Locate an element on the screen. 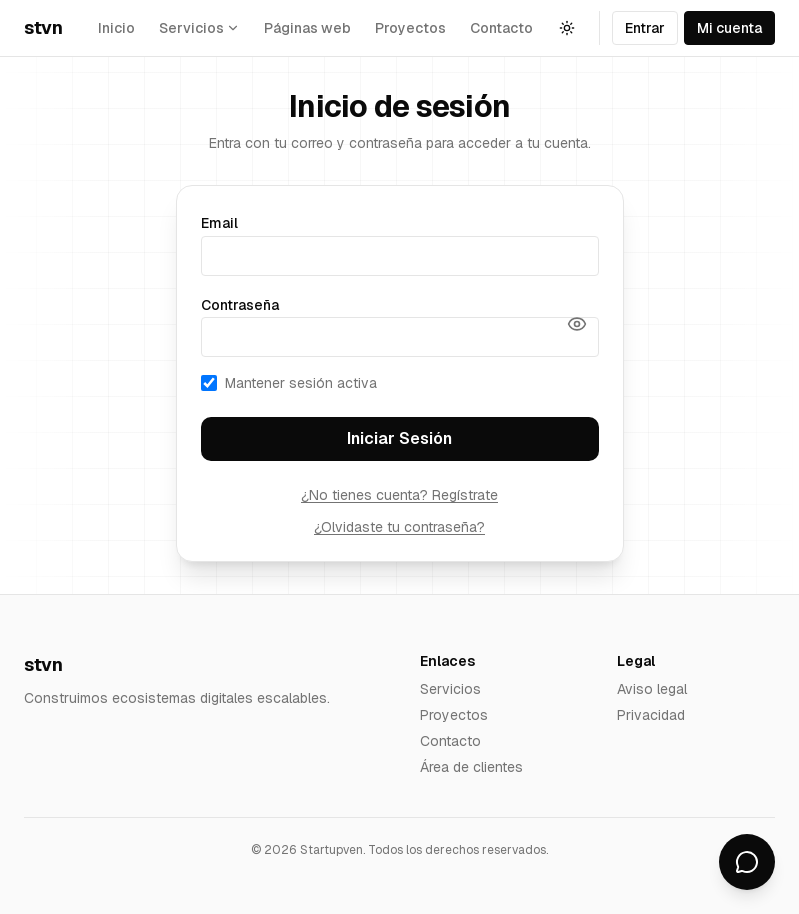  Mantener sesión activa is located at coordinates (289, 383).